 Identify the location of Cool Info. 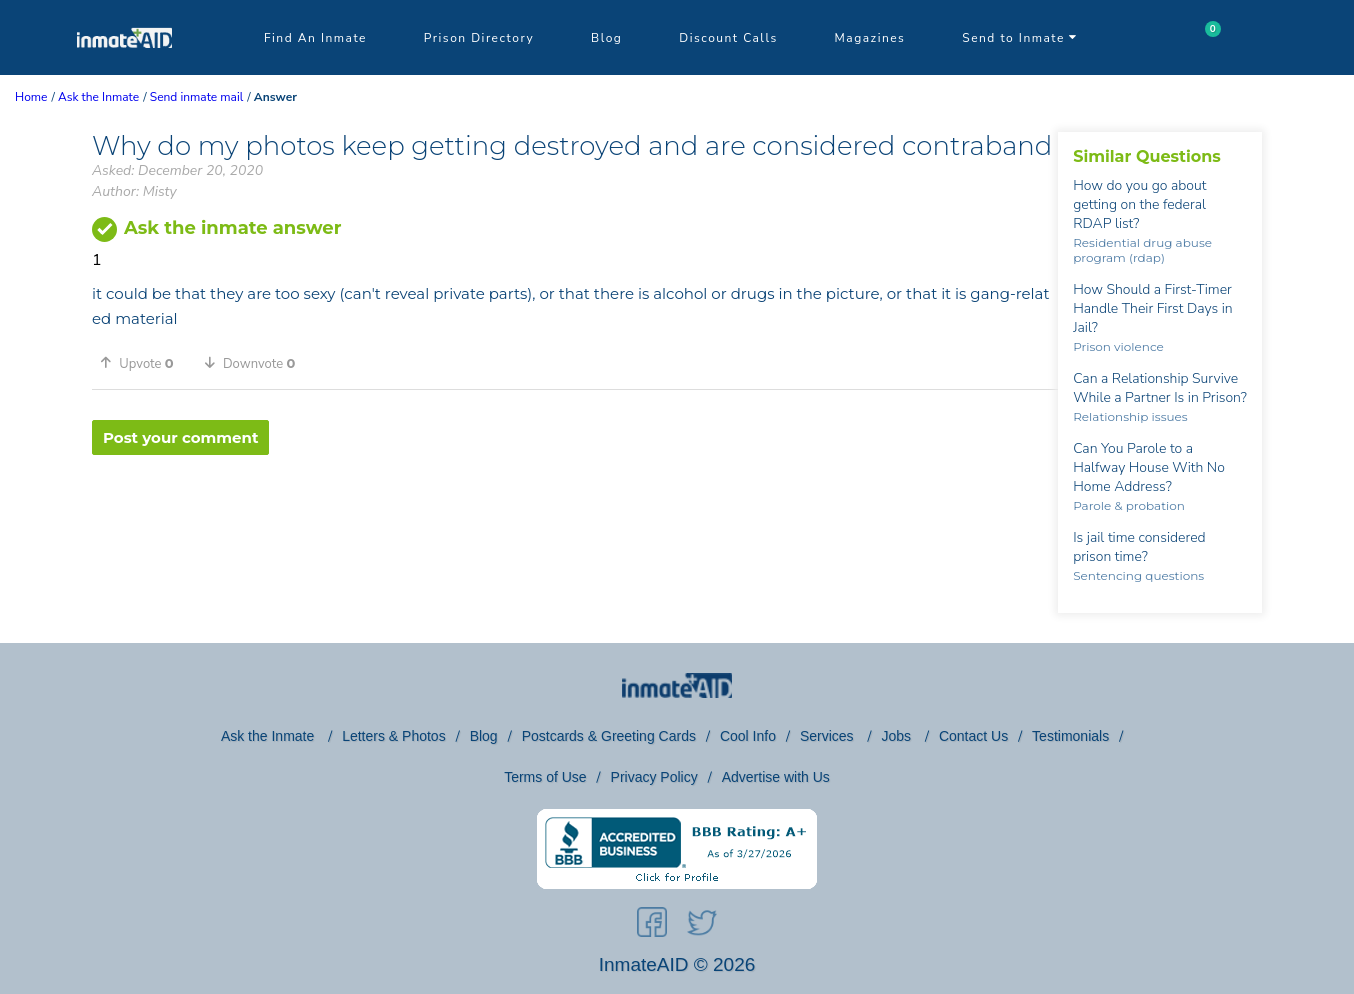
(748, 736).